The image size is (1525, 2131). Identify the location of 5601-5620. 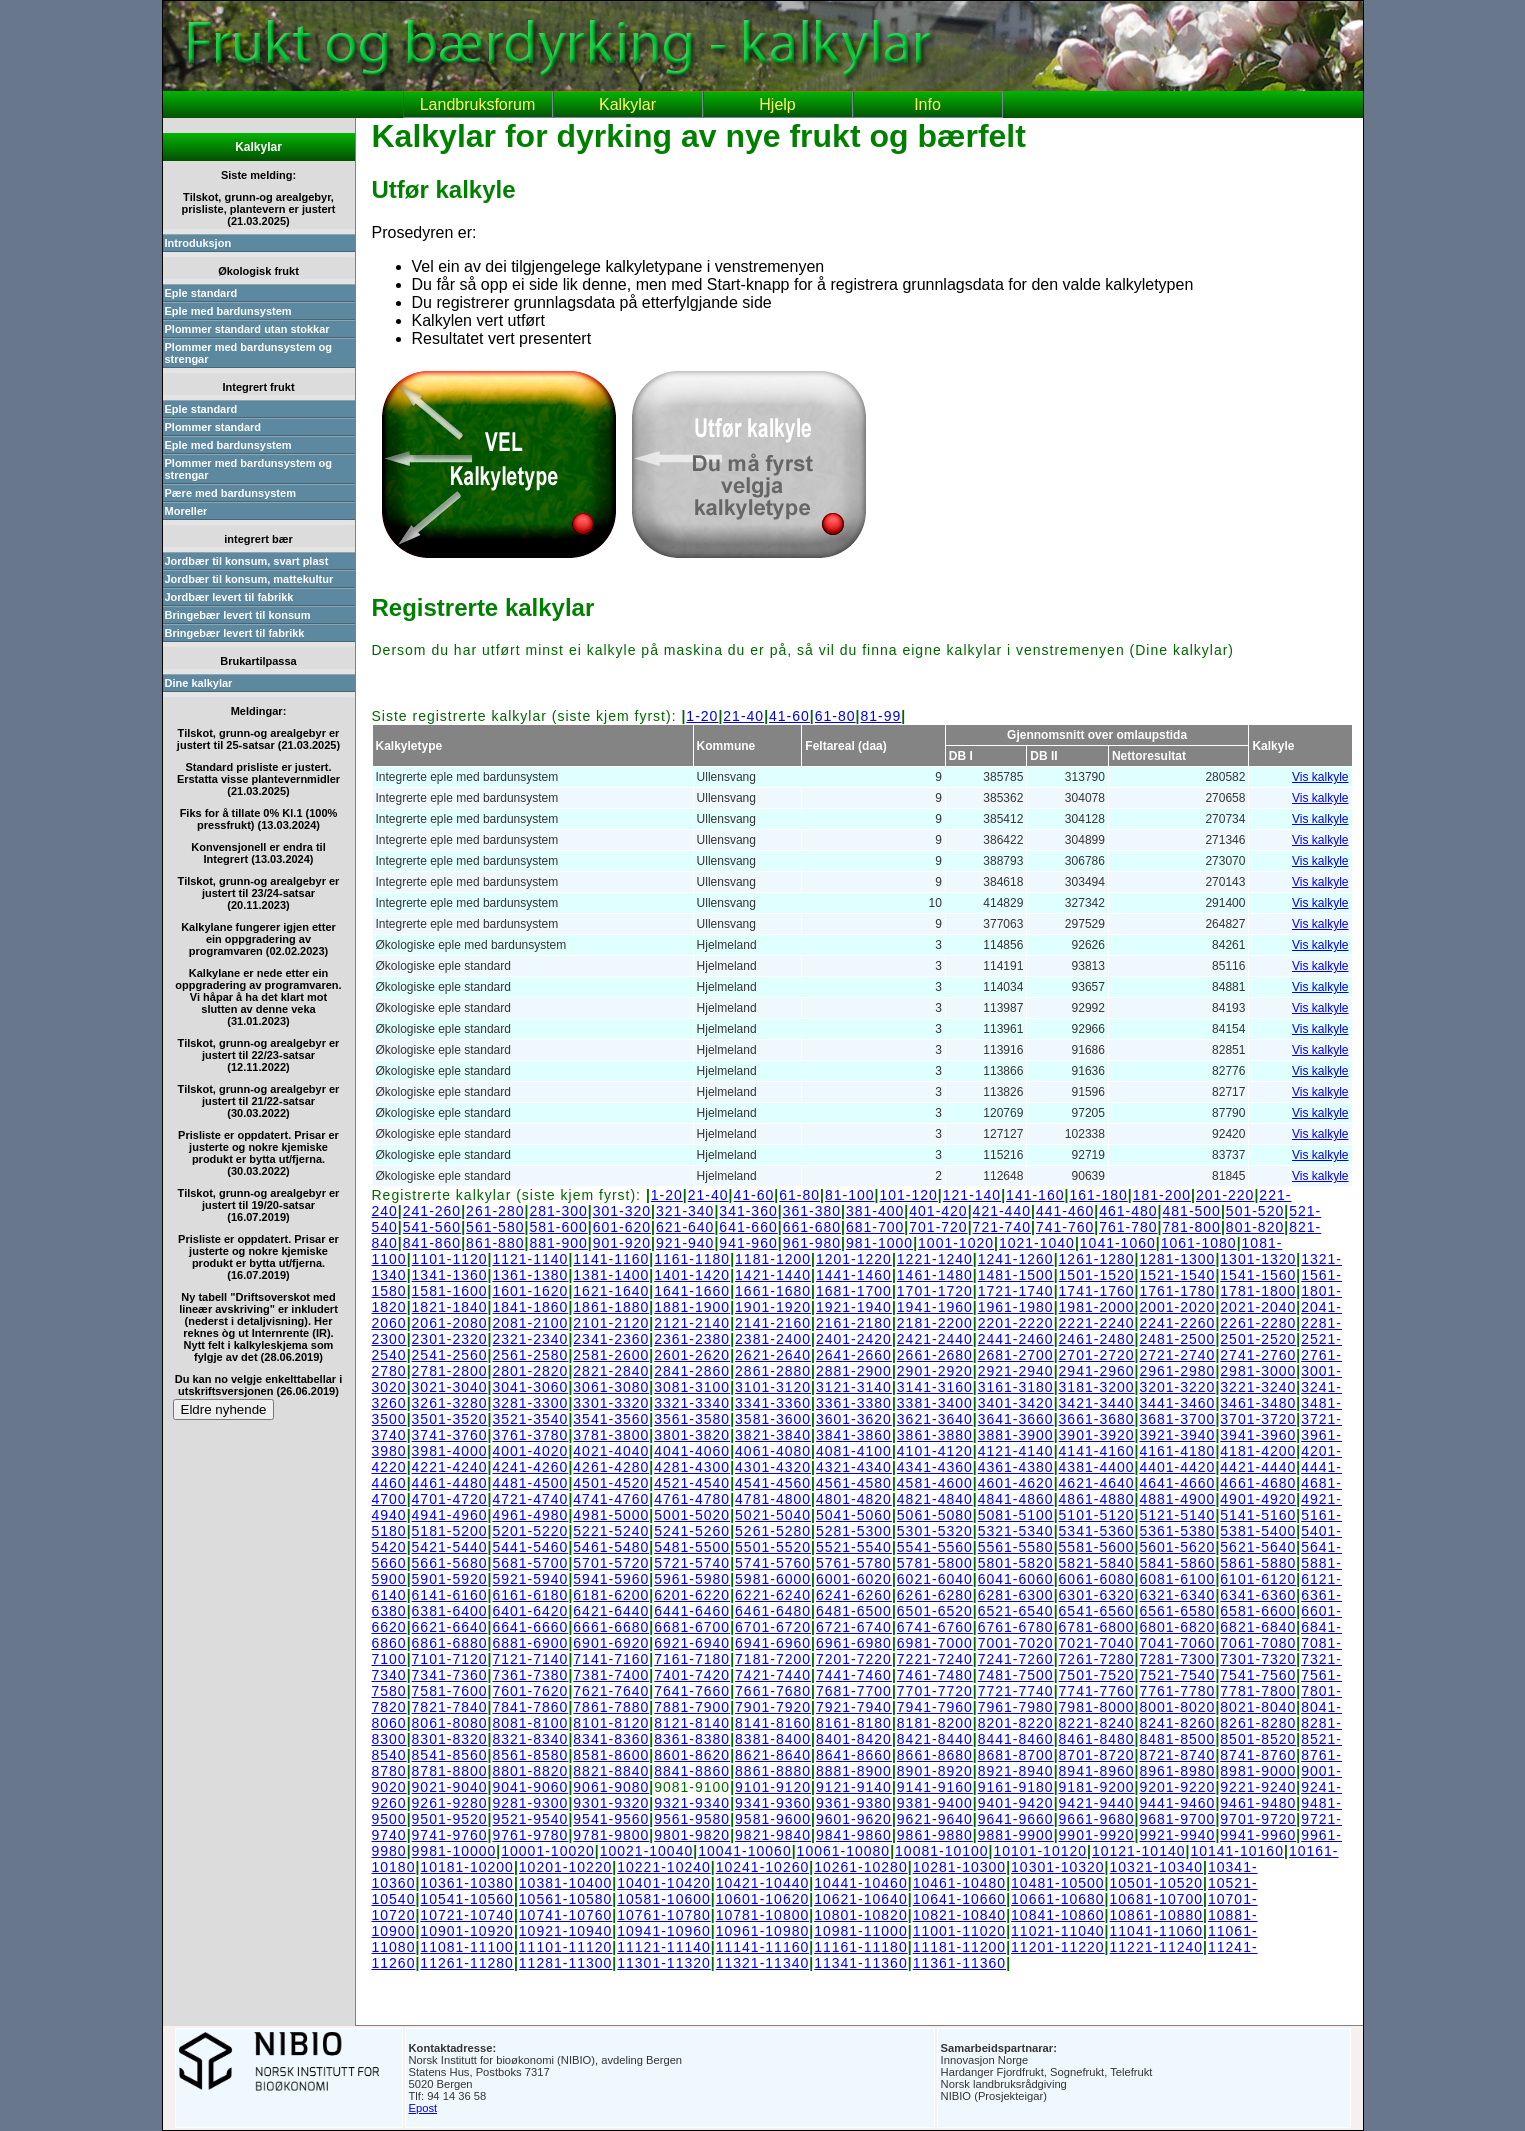
(1177, 1547).